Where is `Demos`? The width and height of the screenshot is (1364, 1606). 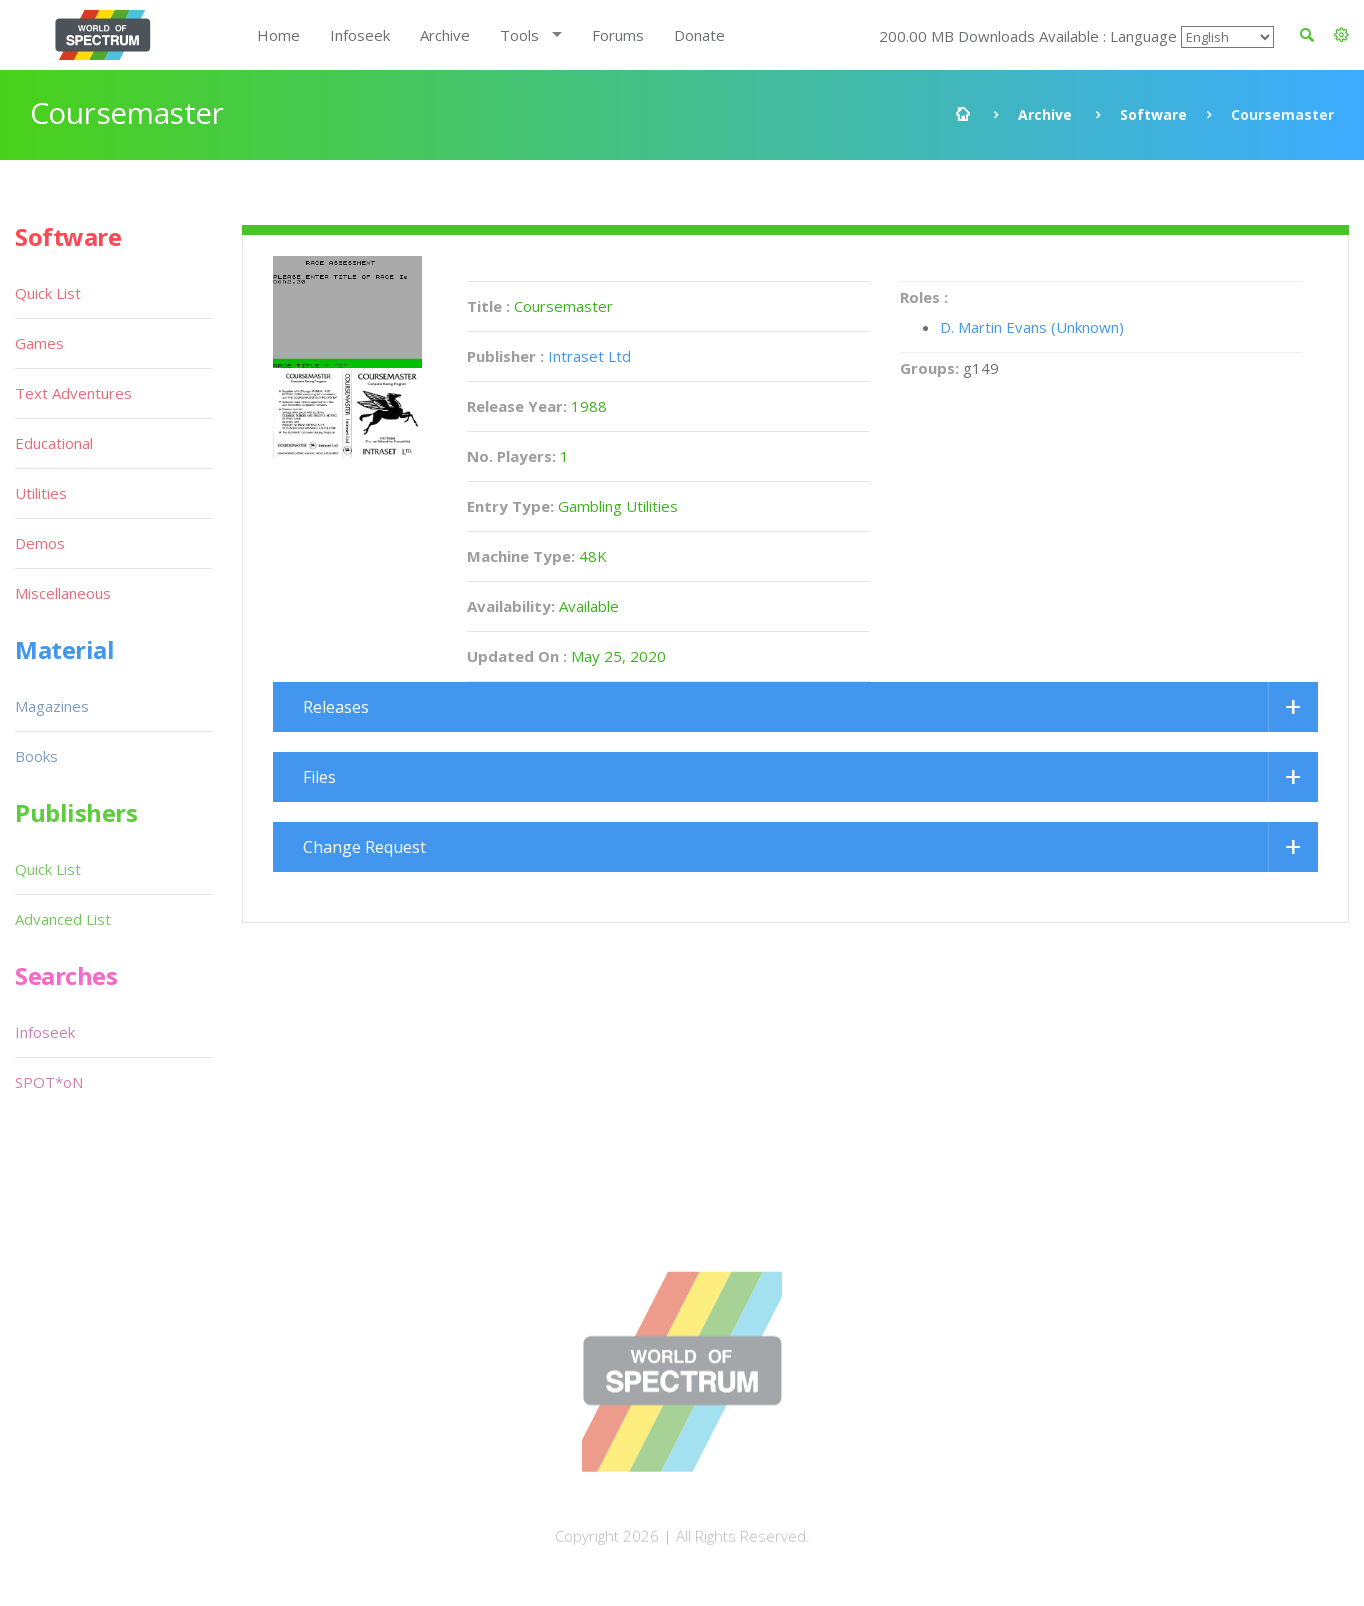 Demos is located at coordinates (40, 543).